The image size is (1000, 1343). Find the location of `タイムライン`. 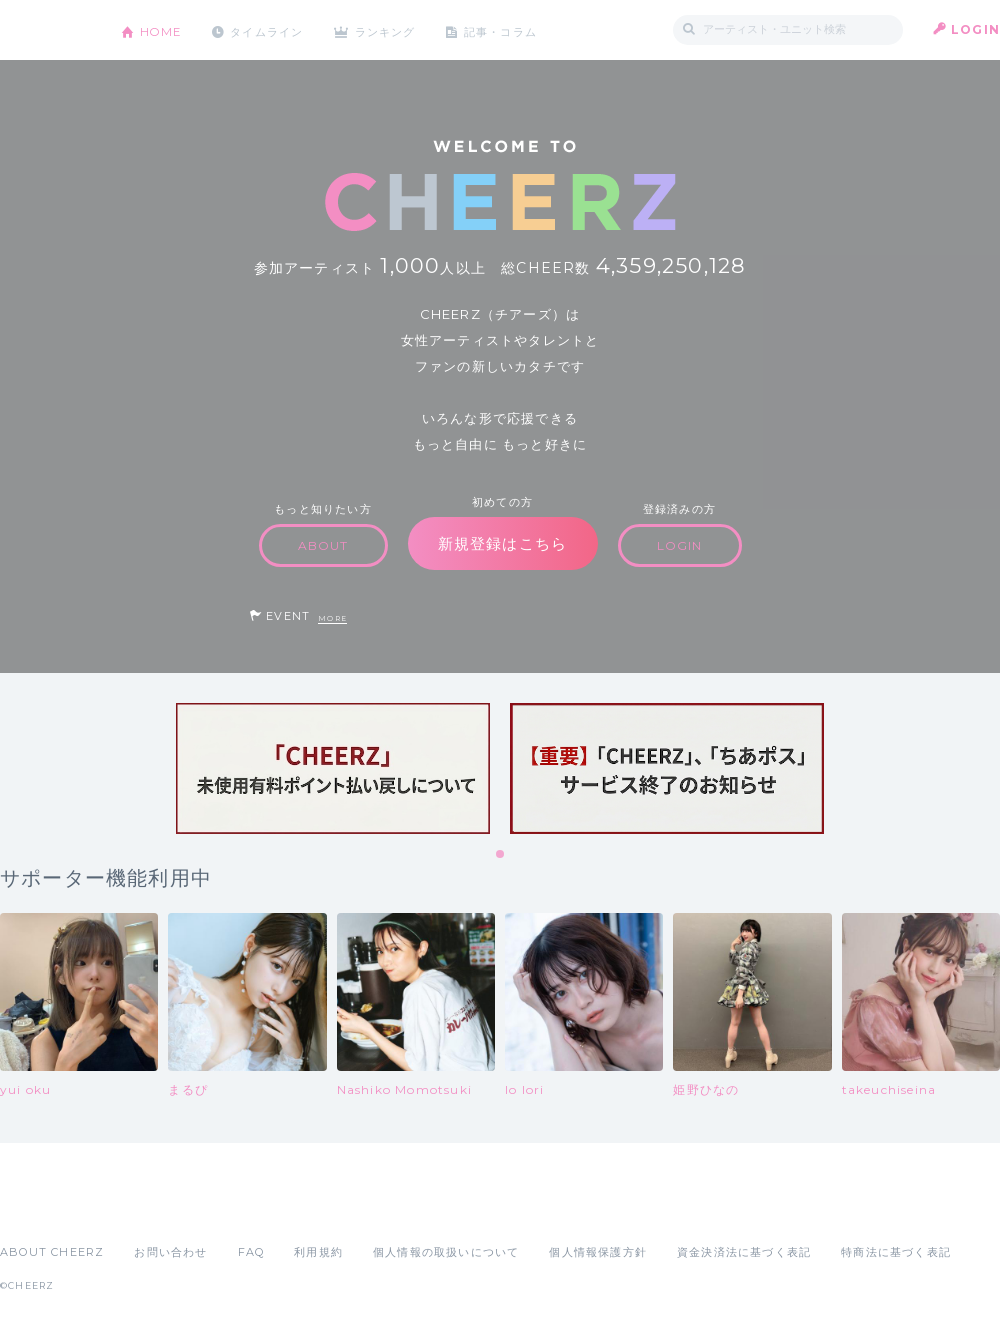

タイムライン is located at coordinates (274, 29).